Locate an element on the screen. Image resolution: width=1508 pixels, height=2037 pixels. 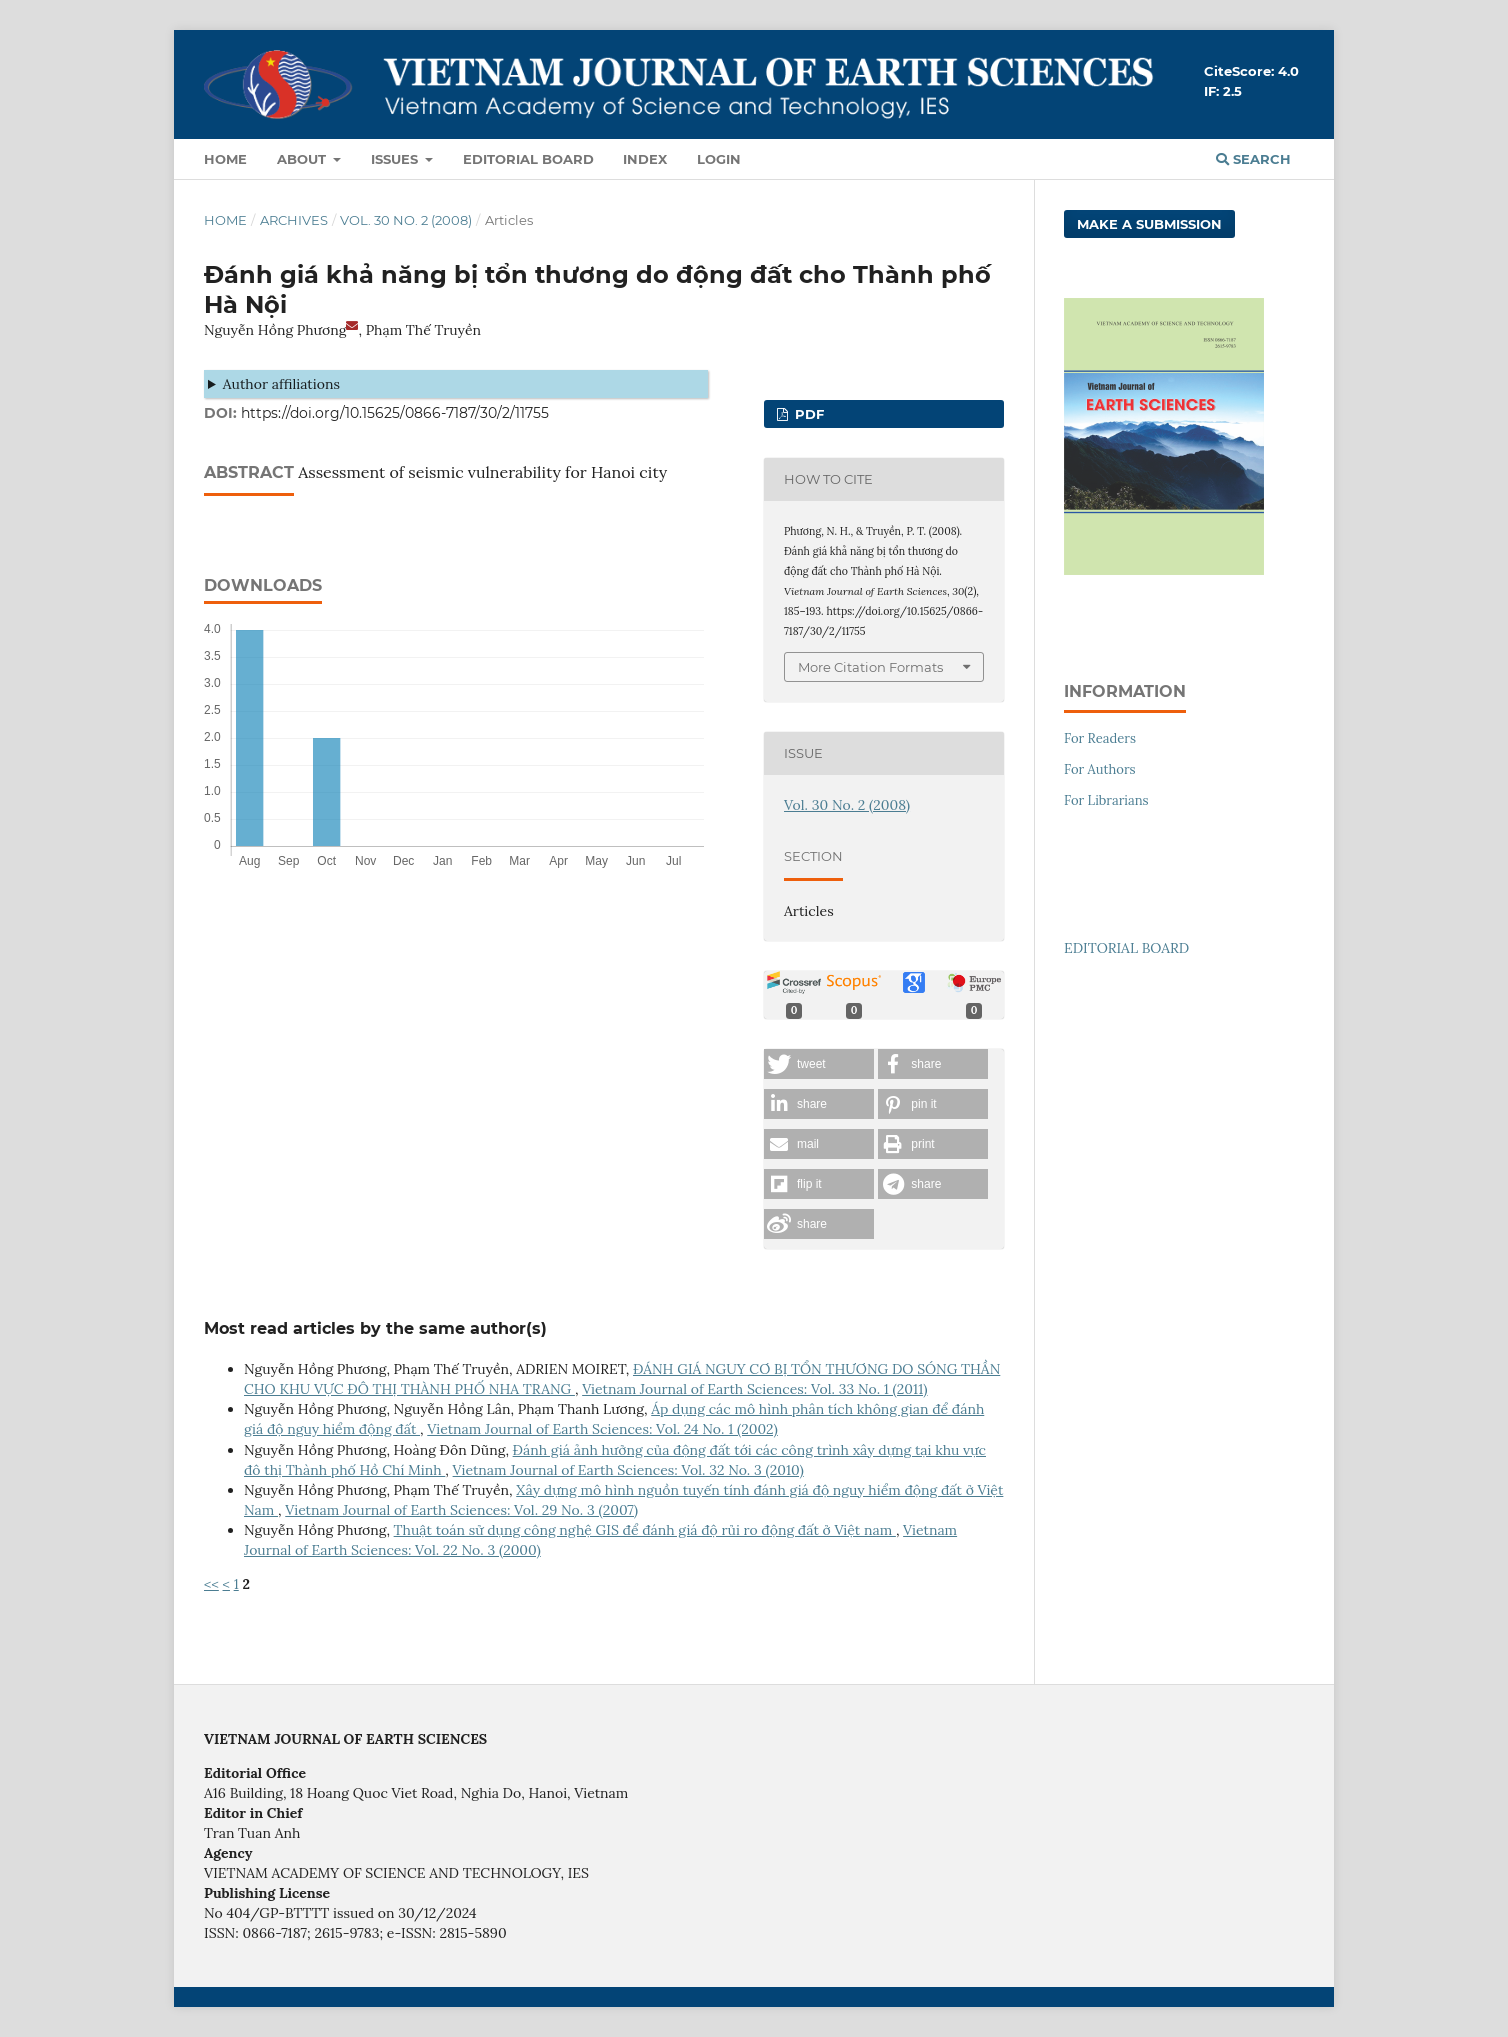
Thuật toán sử dụng công nghệ GIS để đánh giá độ rủi ro động đất ở Việt nam is located at coordinates (645, 1530).